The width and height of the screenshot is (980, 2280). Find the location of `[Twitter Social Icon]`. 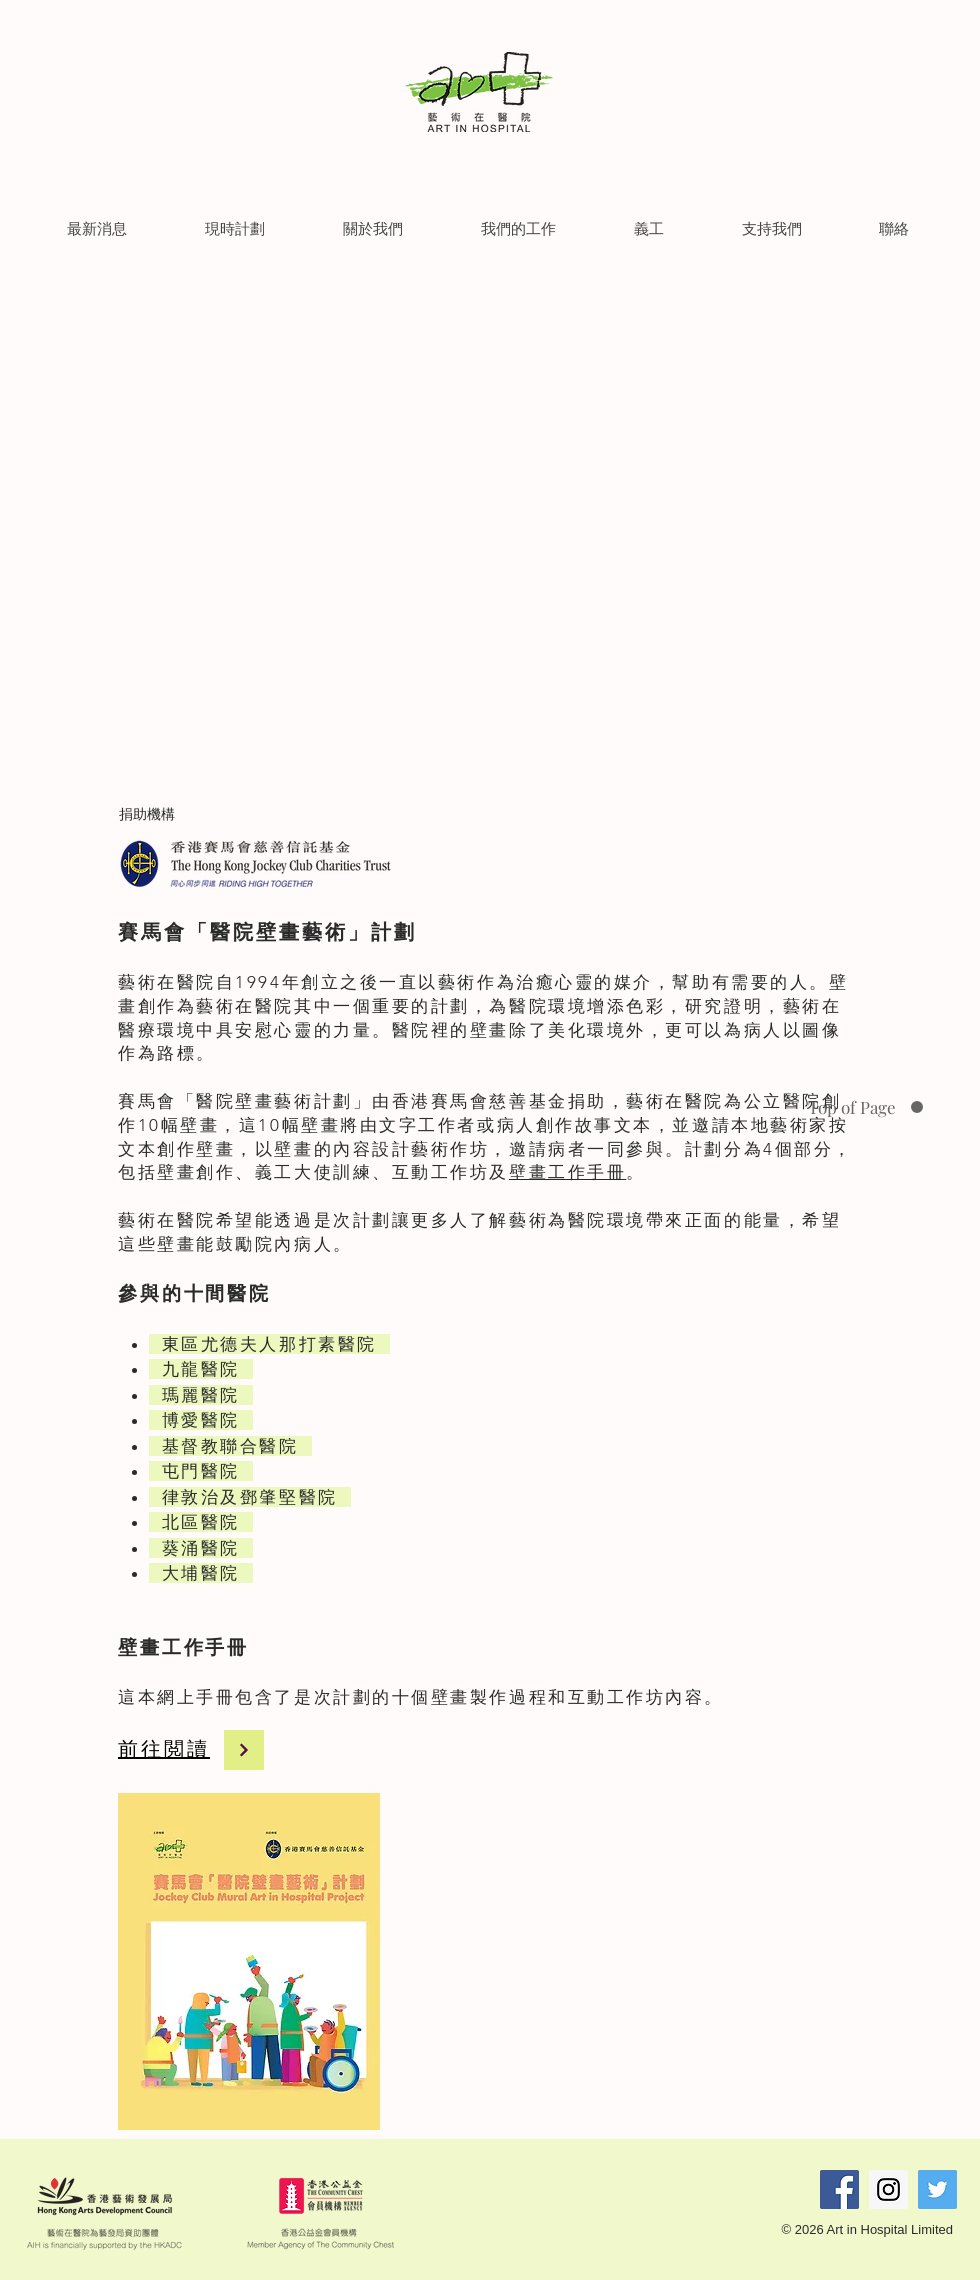

[Twitter Social Icon] is located at coordinates (937, 2189).